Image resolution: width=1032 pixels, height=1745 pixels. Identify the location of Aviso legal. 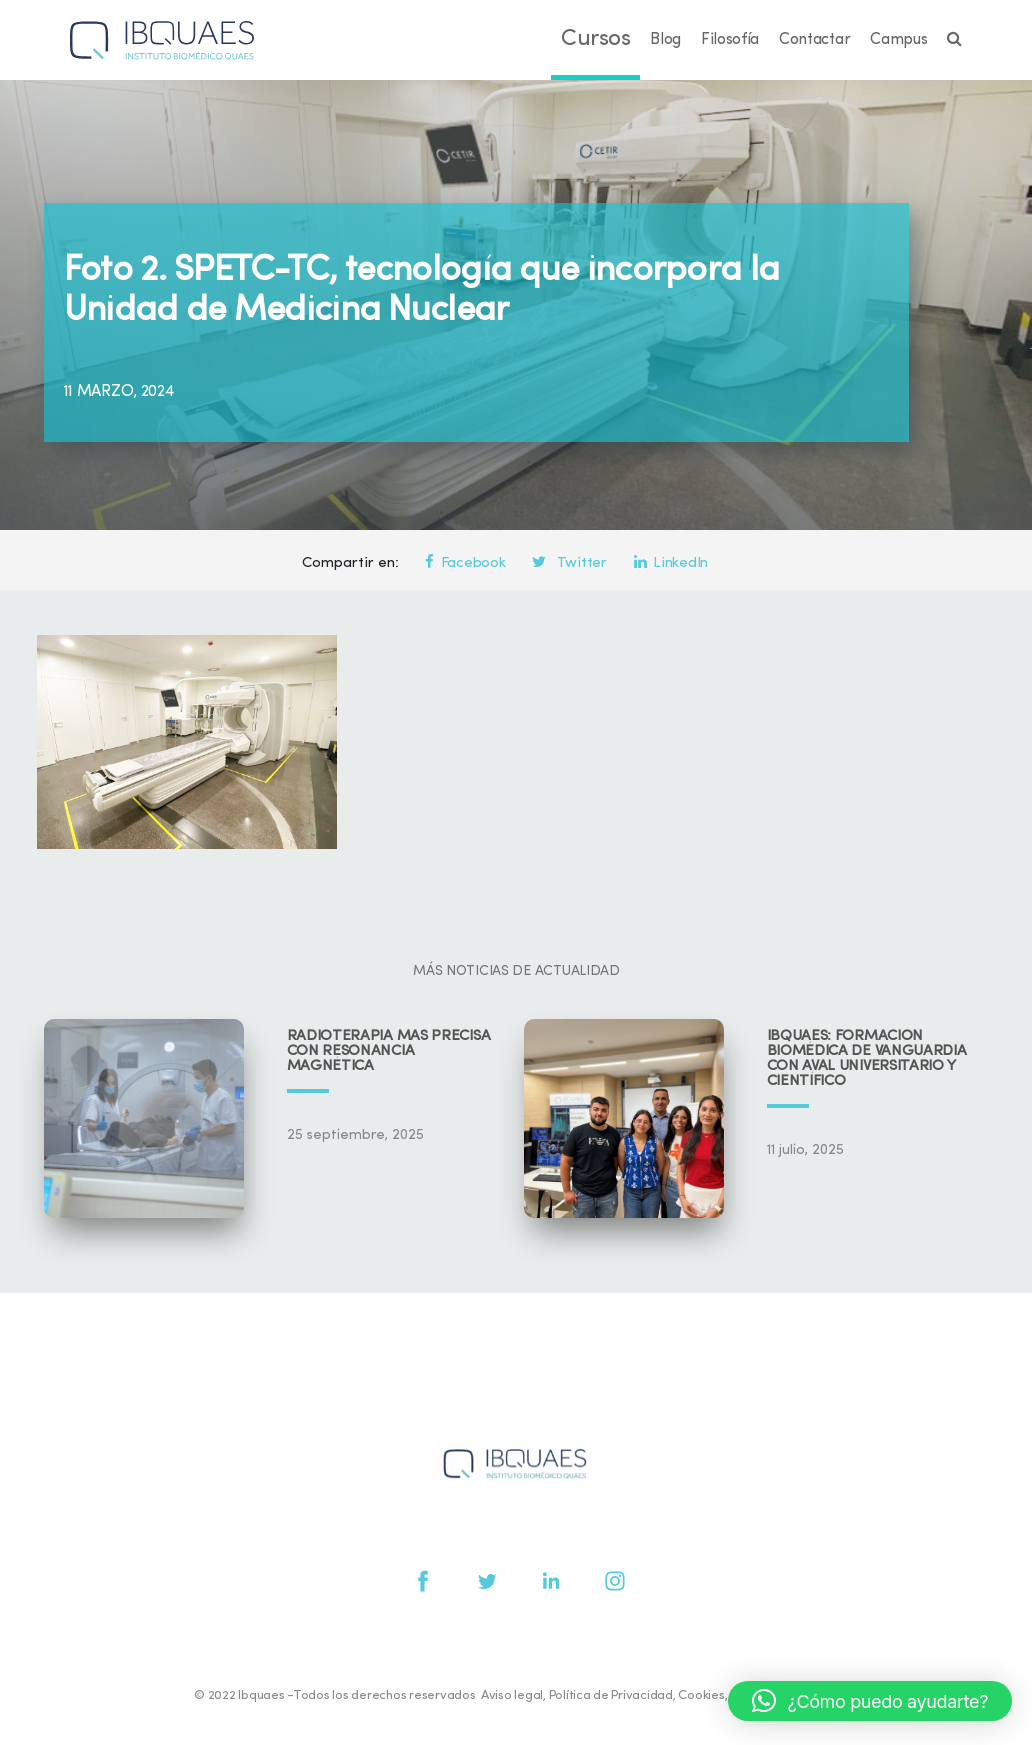
(512, 1695).